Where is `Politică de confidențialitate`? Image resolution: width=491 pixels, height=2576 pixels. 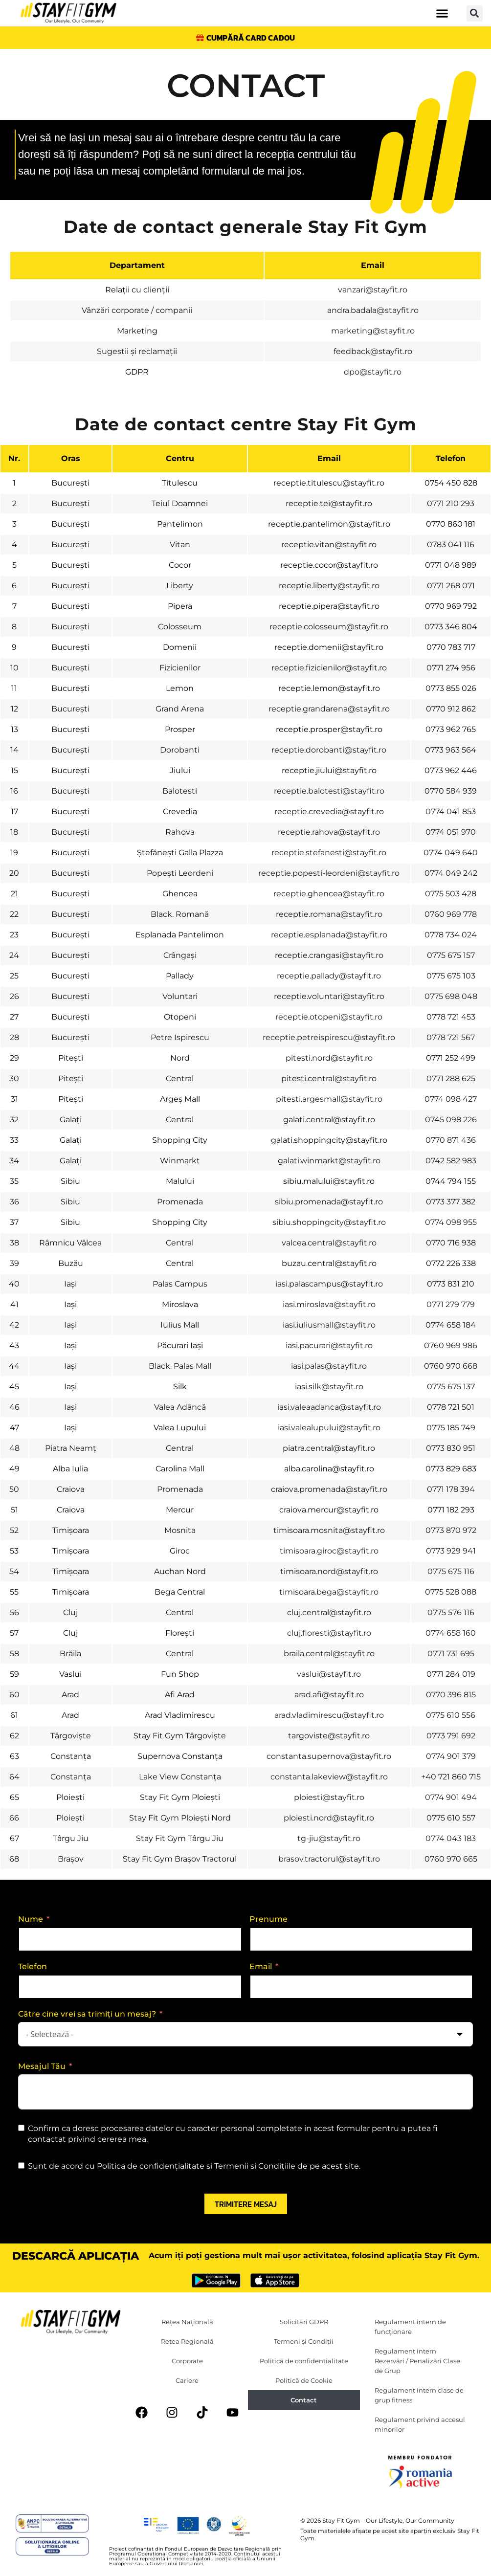 Politică de confidențialitate is located at coordinates (304, 2361).